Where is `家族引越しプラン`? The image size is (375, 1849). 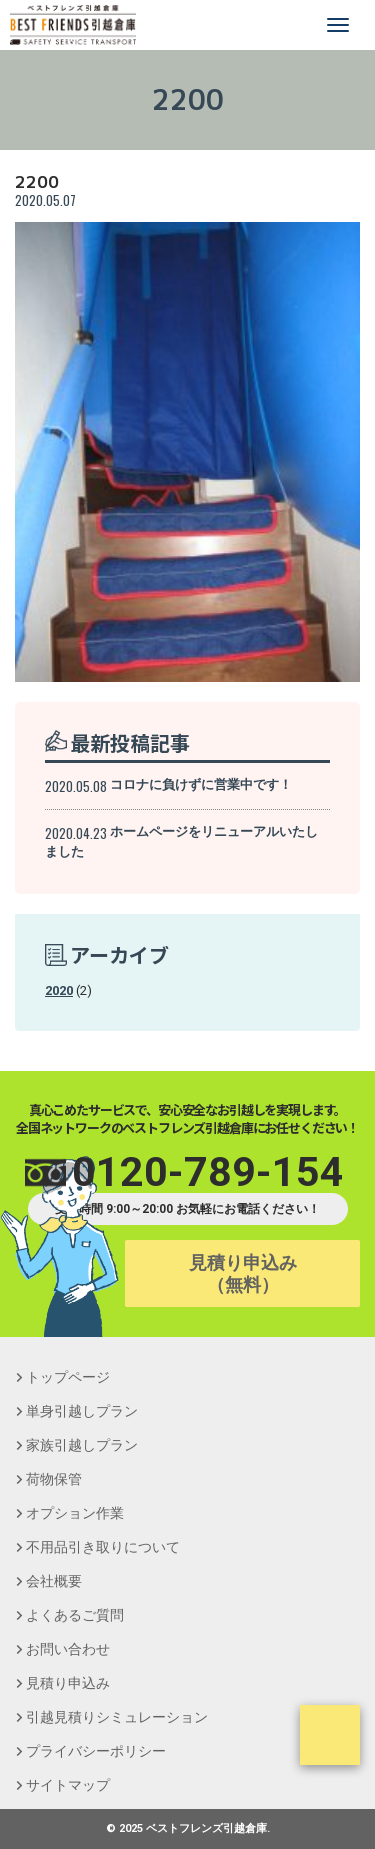 家族引越しプラン is located at coordinates (82, 1445).